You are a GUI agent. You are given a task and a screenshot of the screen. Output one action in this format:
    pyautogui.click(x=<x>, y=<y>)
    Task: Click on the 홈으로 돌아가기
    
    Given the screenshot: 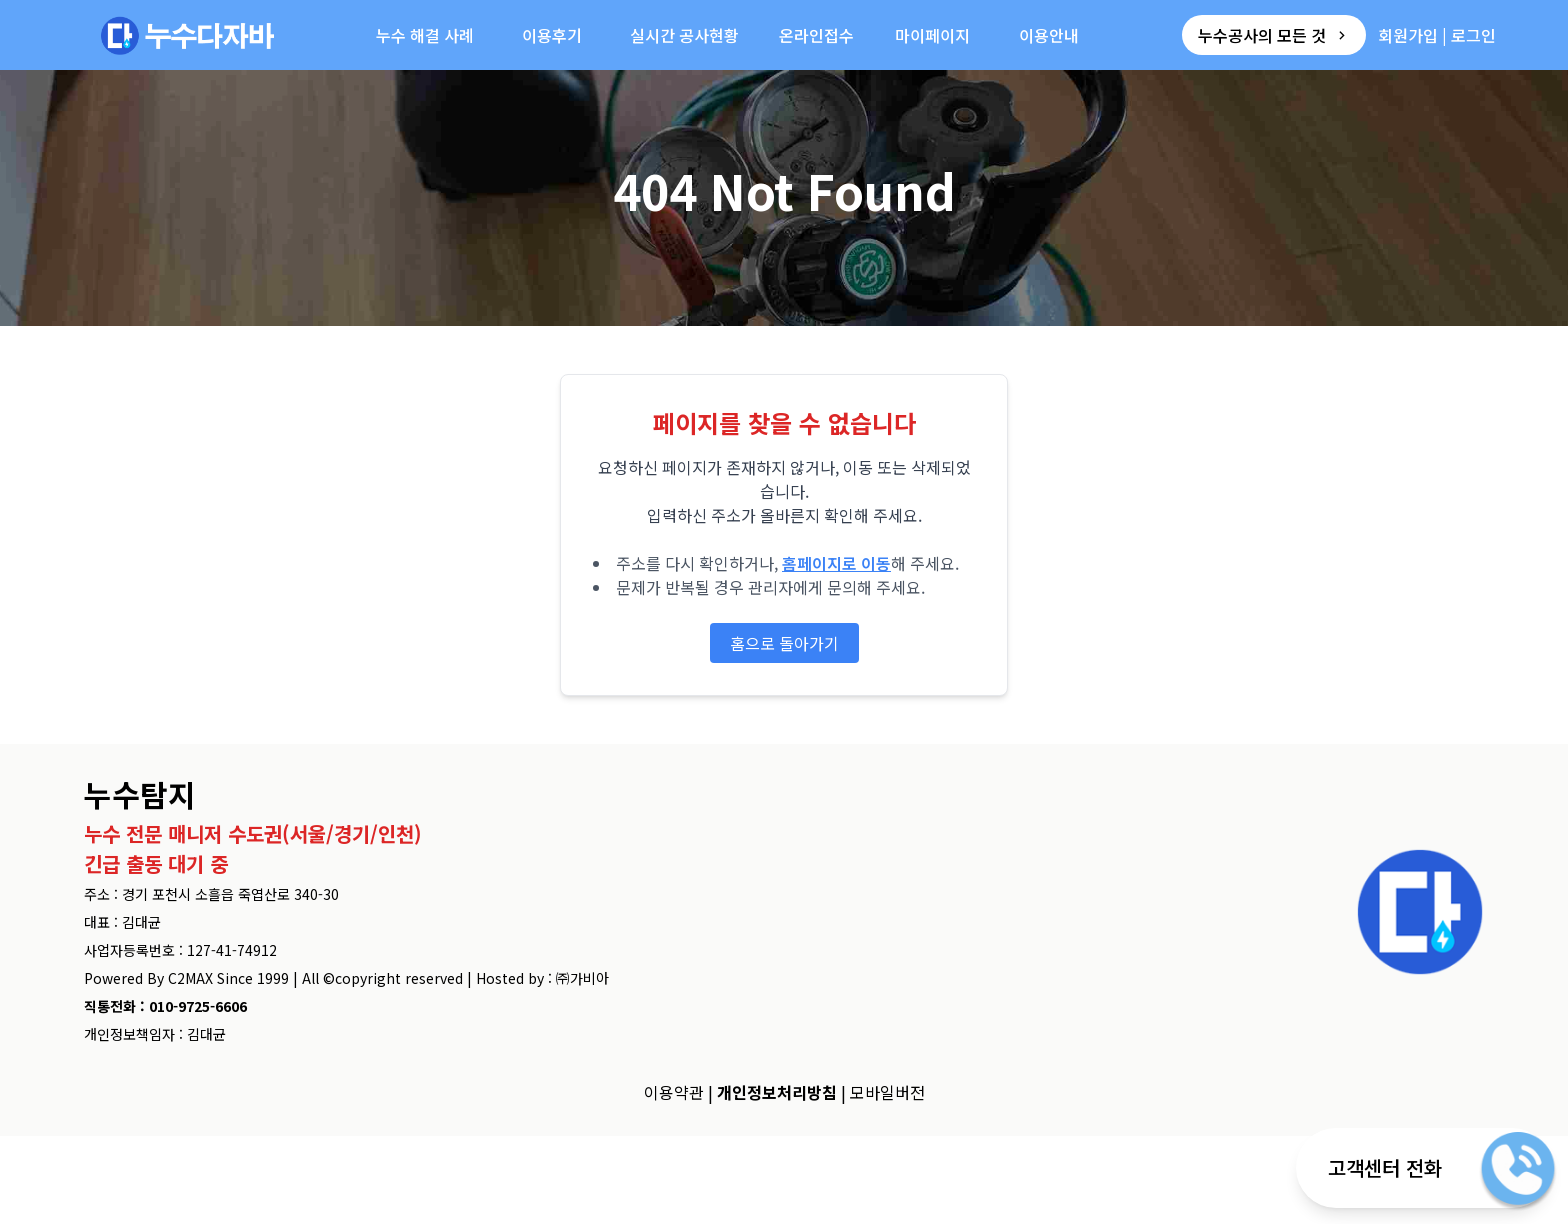 What is the action you would take?
    pyautogui.click(x=784, y=643)
    